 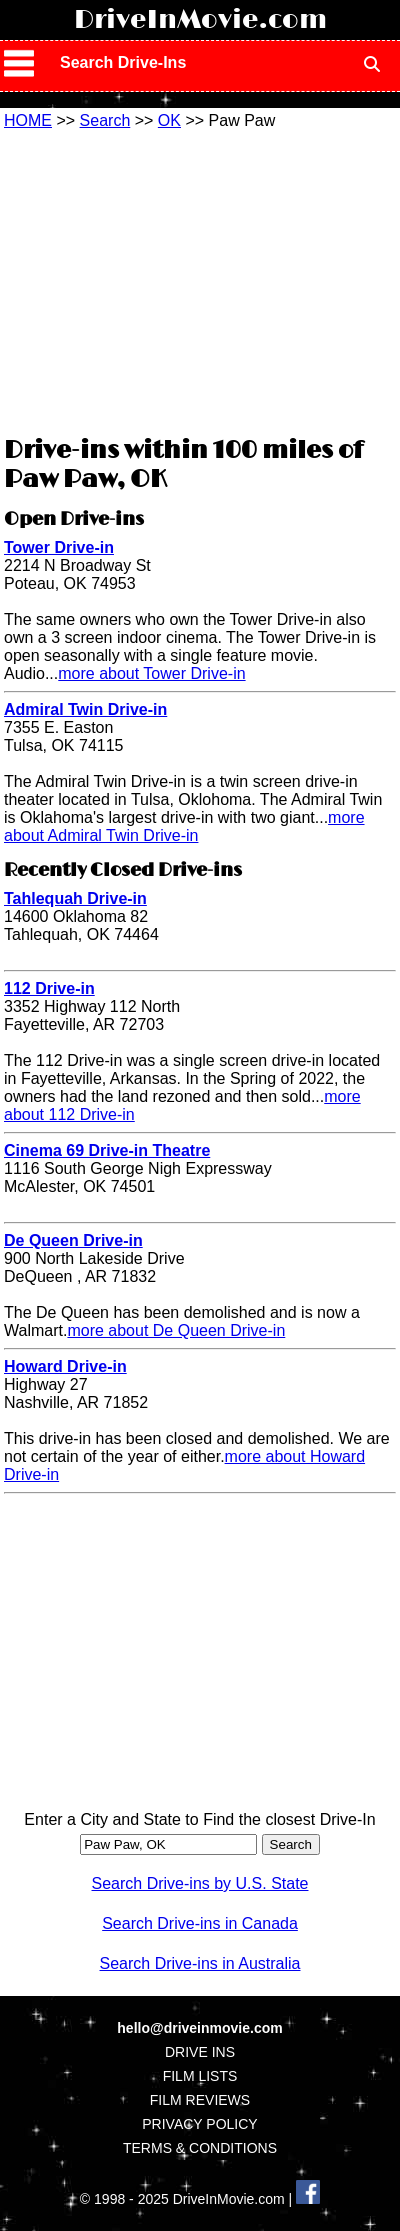 What do you see at coordinates (85, 709) in the screenshot?
I see `Admiral Twin Drive-in` at bounding box center [85, 709].